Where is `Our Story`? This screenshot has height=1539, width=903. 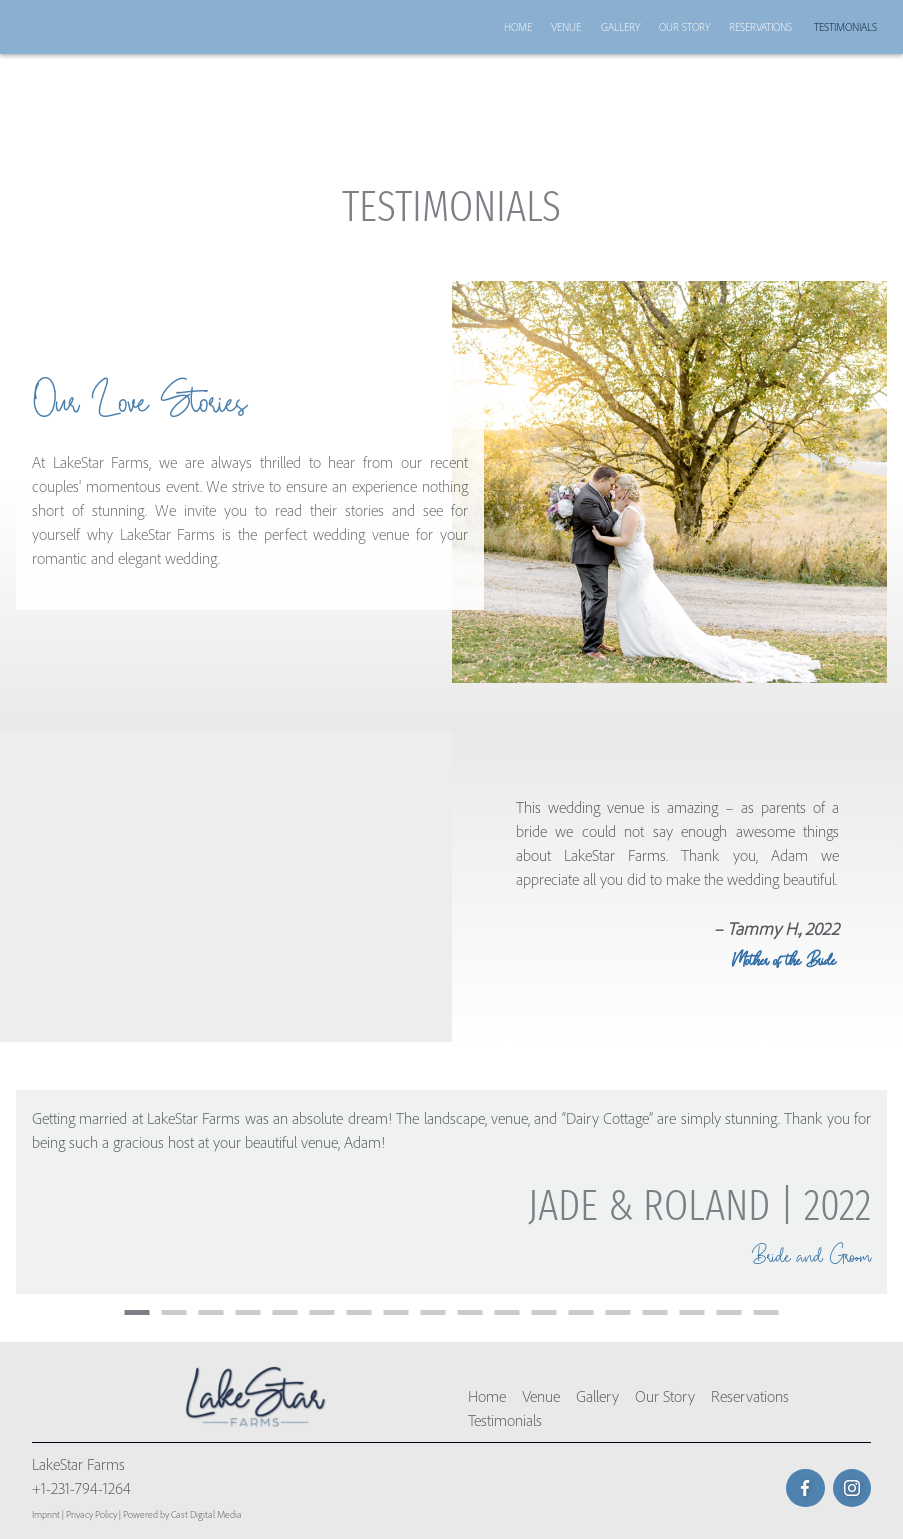
Our Story is located at coordinates (684, 27).